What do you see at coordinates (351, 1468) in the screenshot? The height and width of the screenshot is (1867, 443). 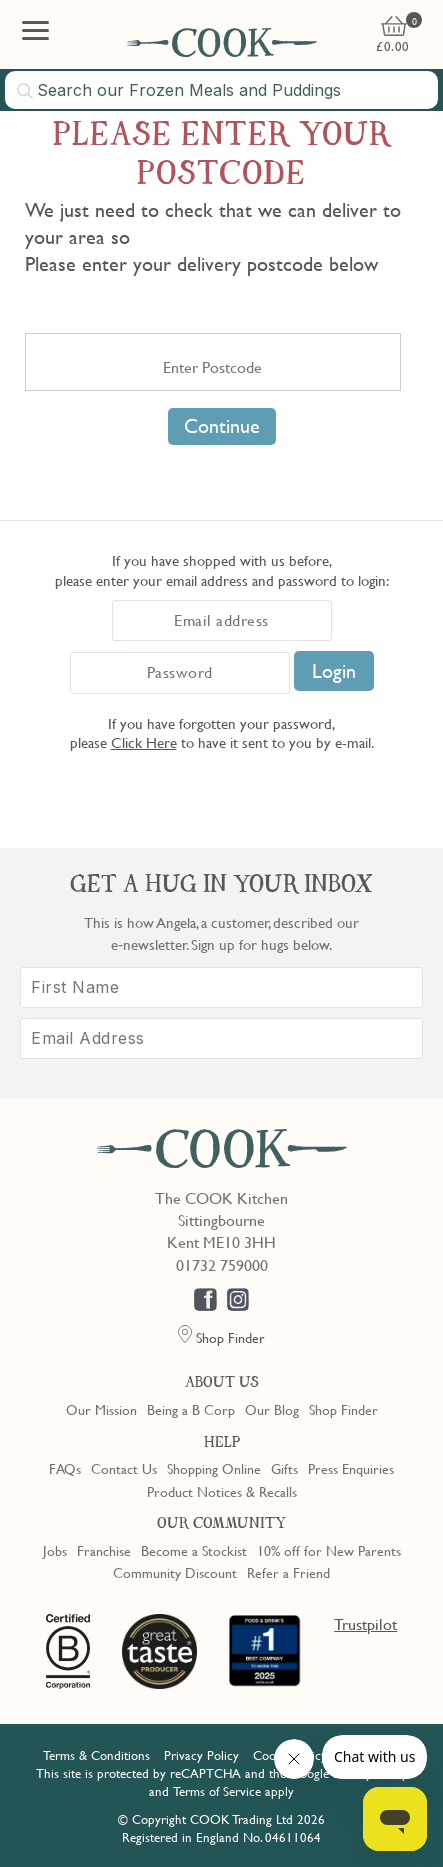 I see `Press Enquiries` at bounding box center [351, 1468].